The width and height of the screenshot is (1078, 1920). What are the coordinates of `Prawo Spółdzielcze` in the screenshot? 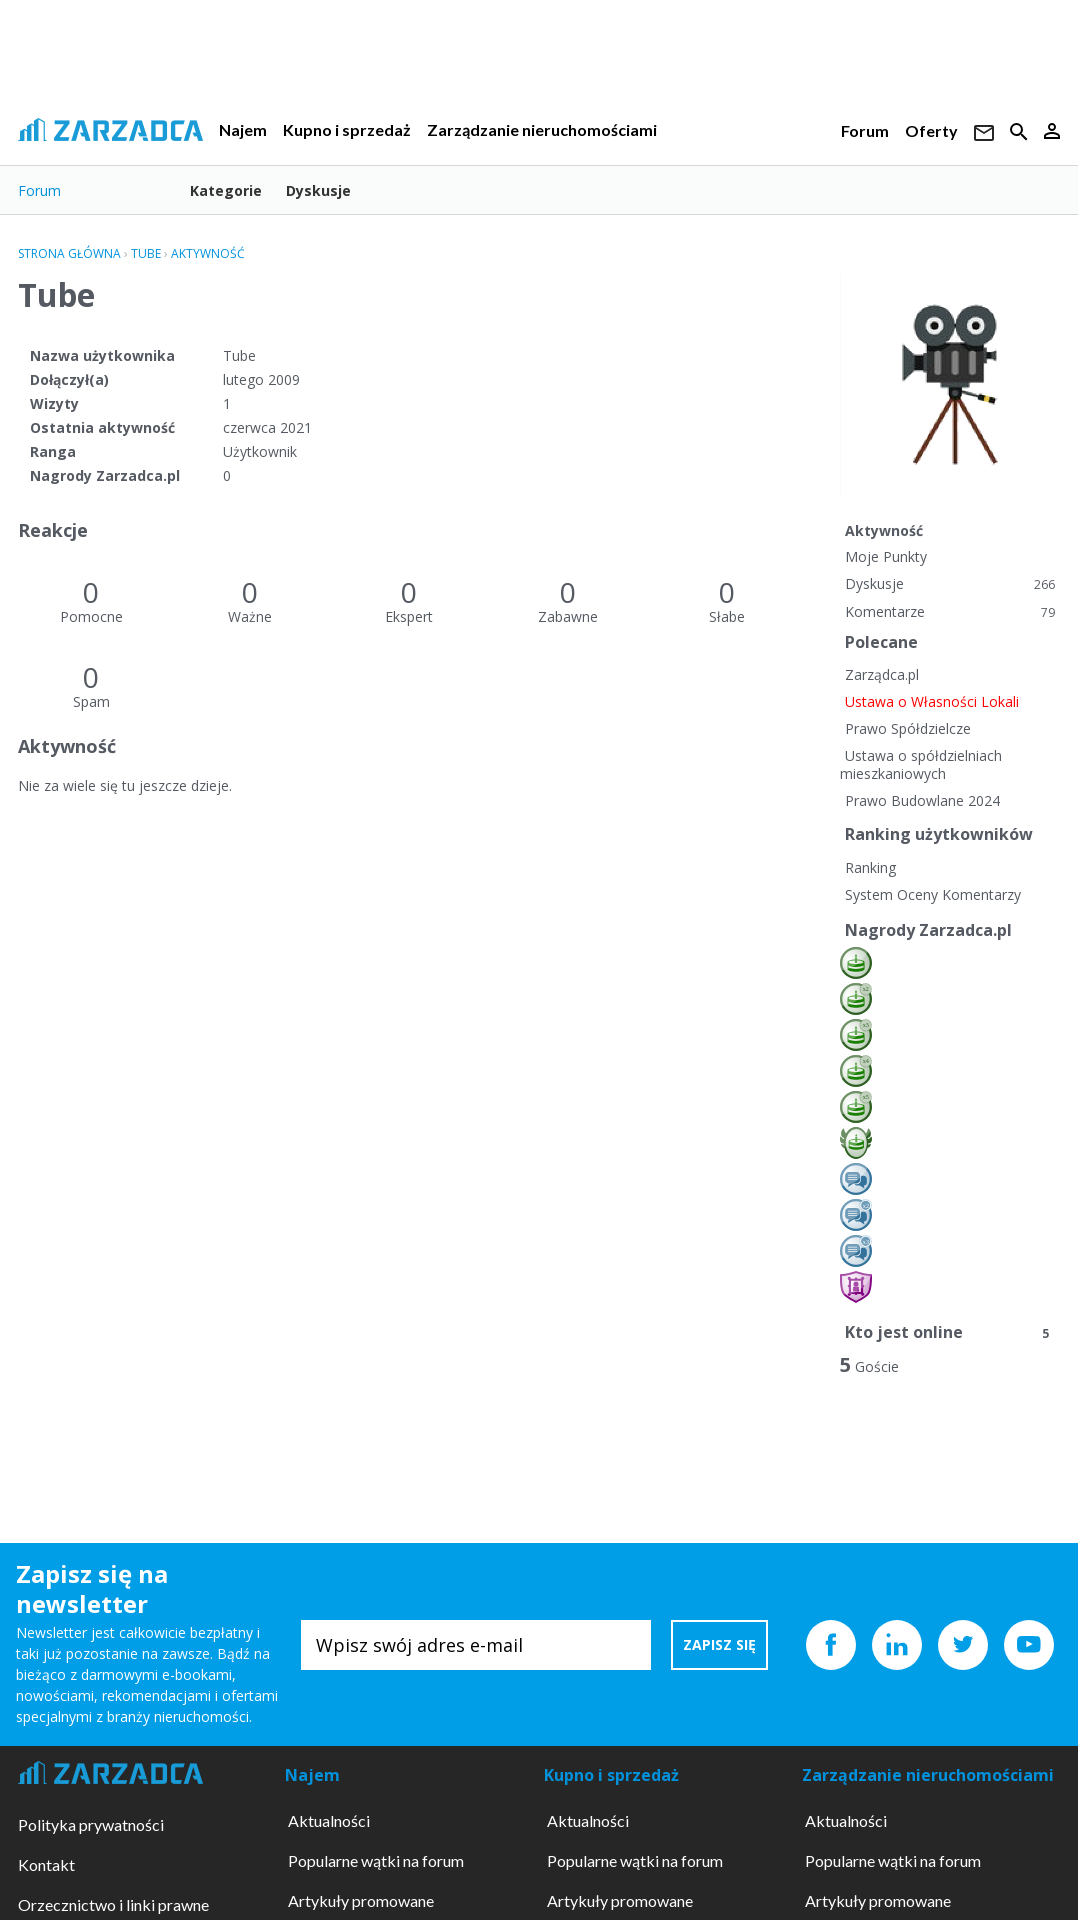 It's located at (908, 728).